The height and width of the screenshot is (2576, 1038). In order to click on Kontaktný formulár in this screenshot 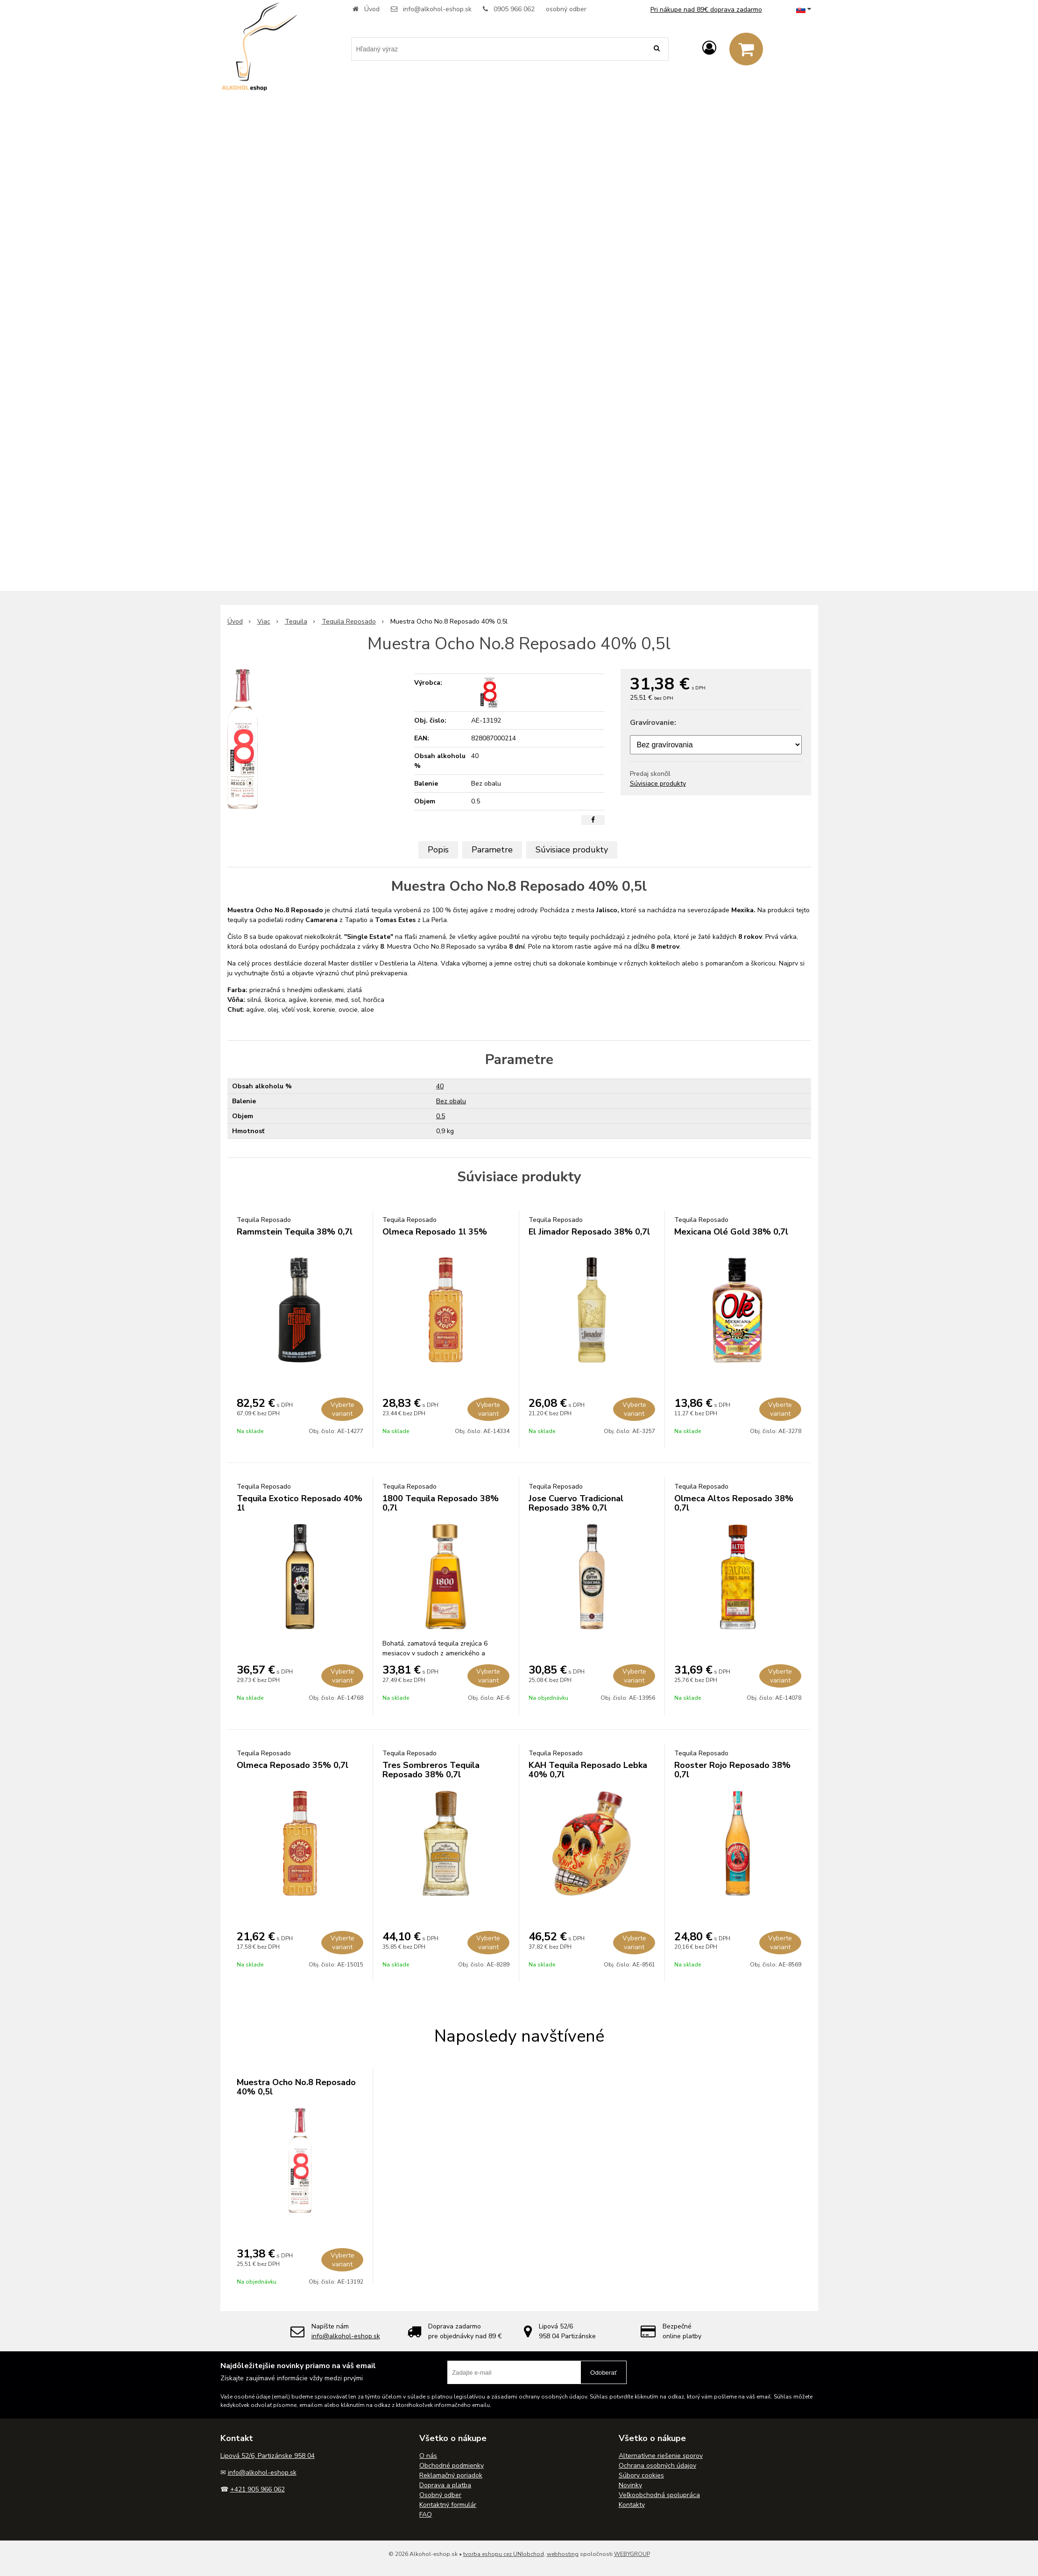, I will do `click(447, 2504)`.